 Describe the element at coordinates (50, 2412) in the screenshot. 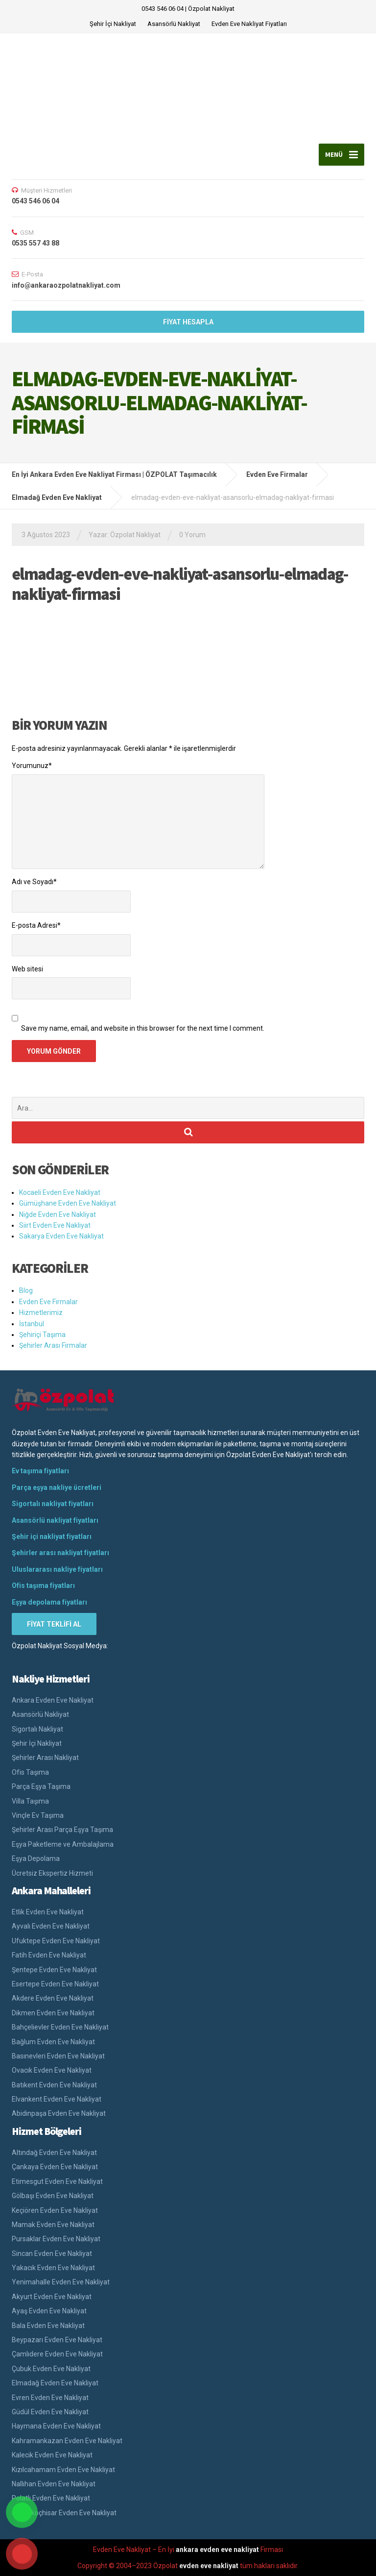

I see `Güdül Evden Eve Nakliyat` at that location.